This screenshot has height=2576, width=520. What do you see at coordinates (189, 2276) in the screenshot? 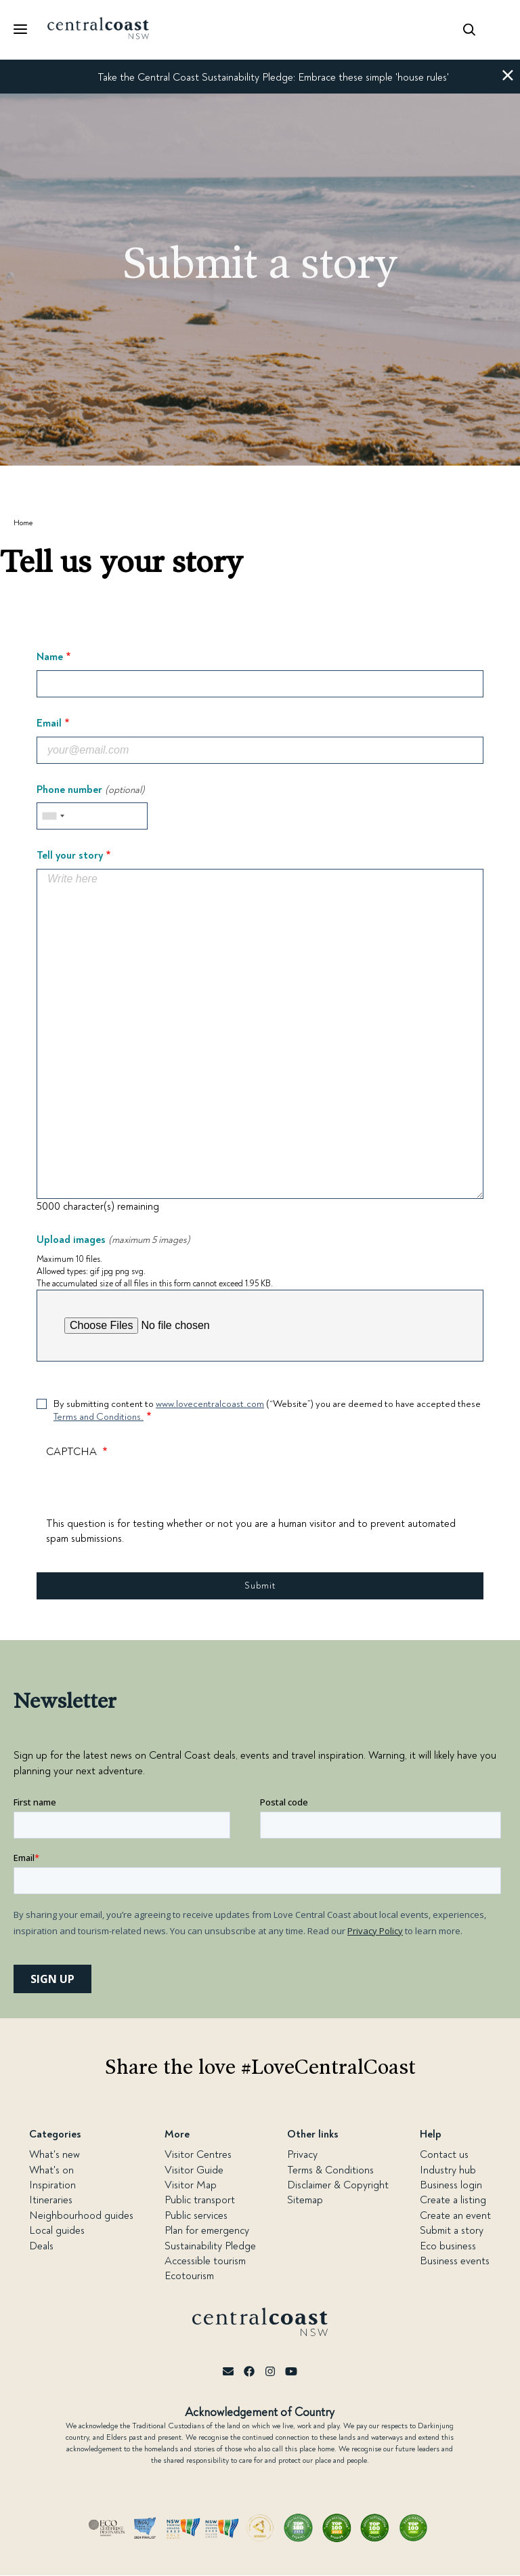
I see `Ecotourism` at bounding box center [189, 2276].